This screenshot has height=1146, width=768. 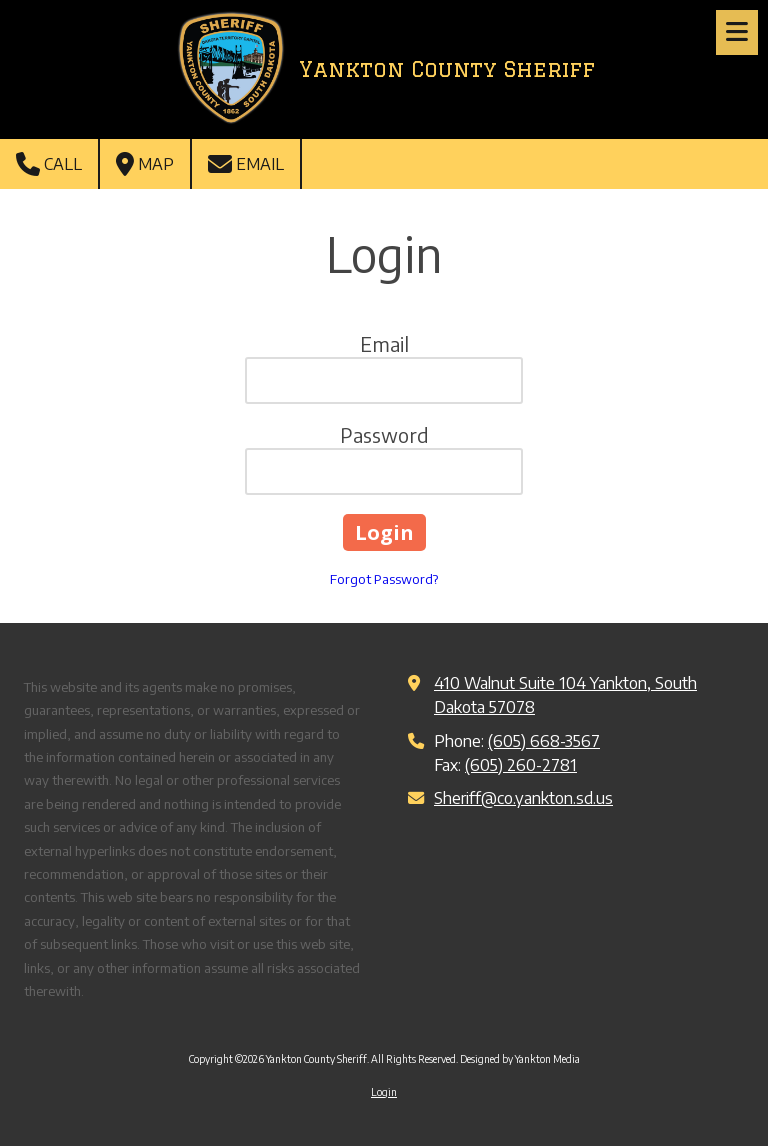 I want to click on Password, so click(x=384, y=434).